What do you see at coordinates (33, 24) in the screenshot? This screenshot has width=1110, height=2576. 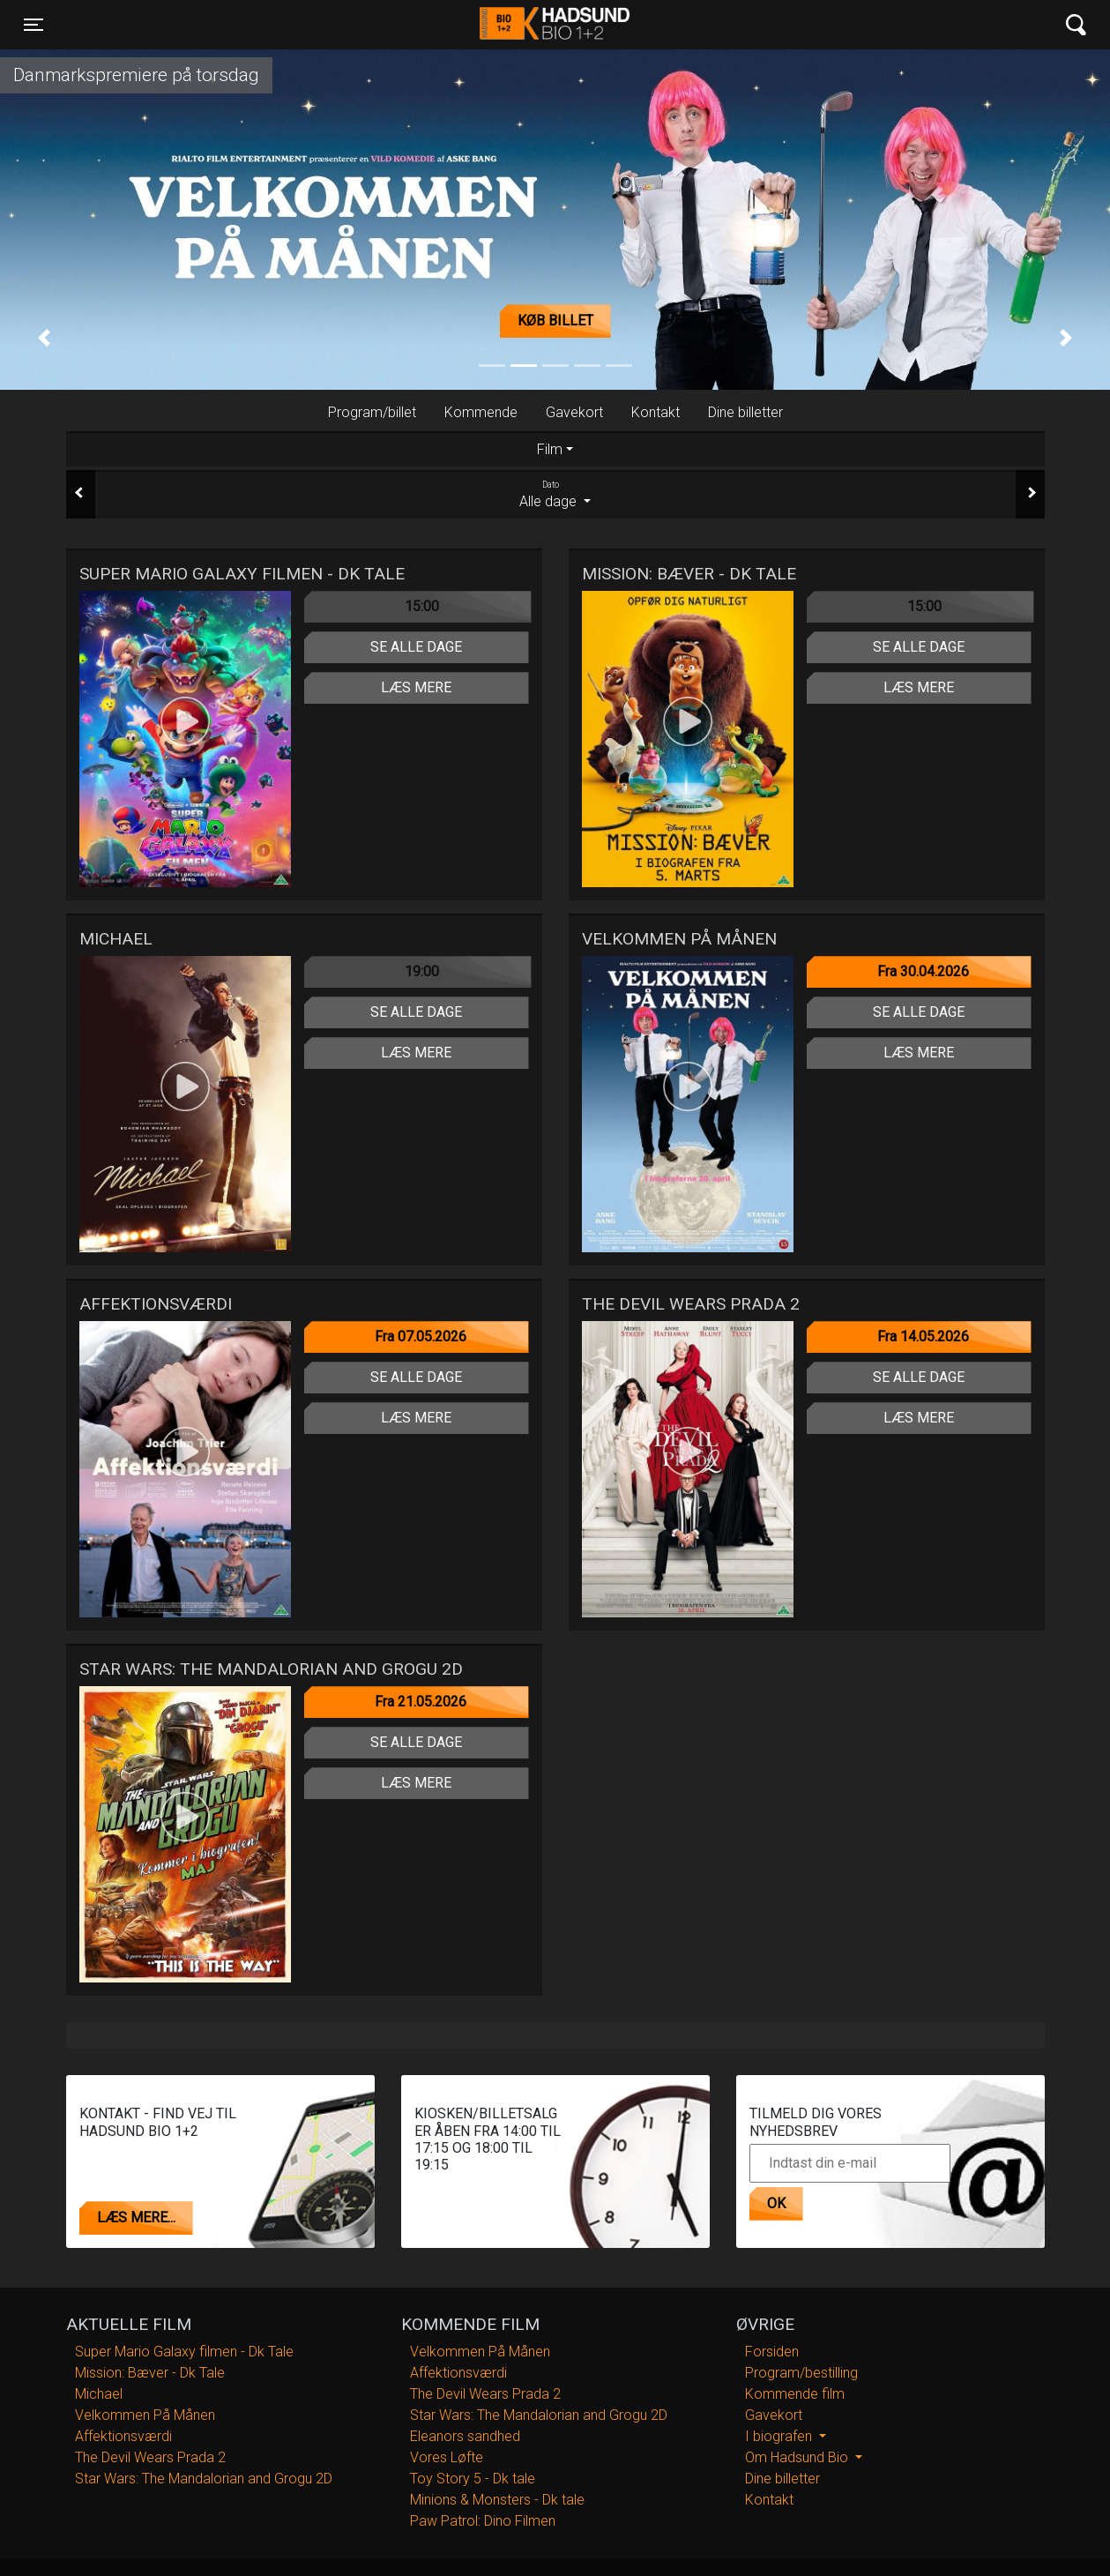 I see `[Toggle navigation]` at bounding box center [33, 24].